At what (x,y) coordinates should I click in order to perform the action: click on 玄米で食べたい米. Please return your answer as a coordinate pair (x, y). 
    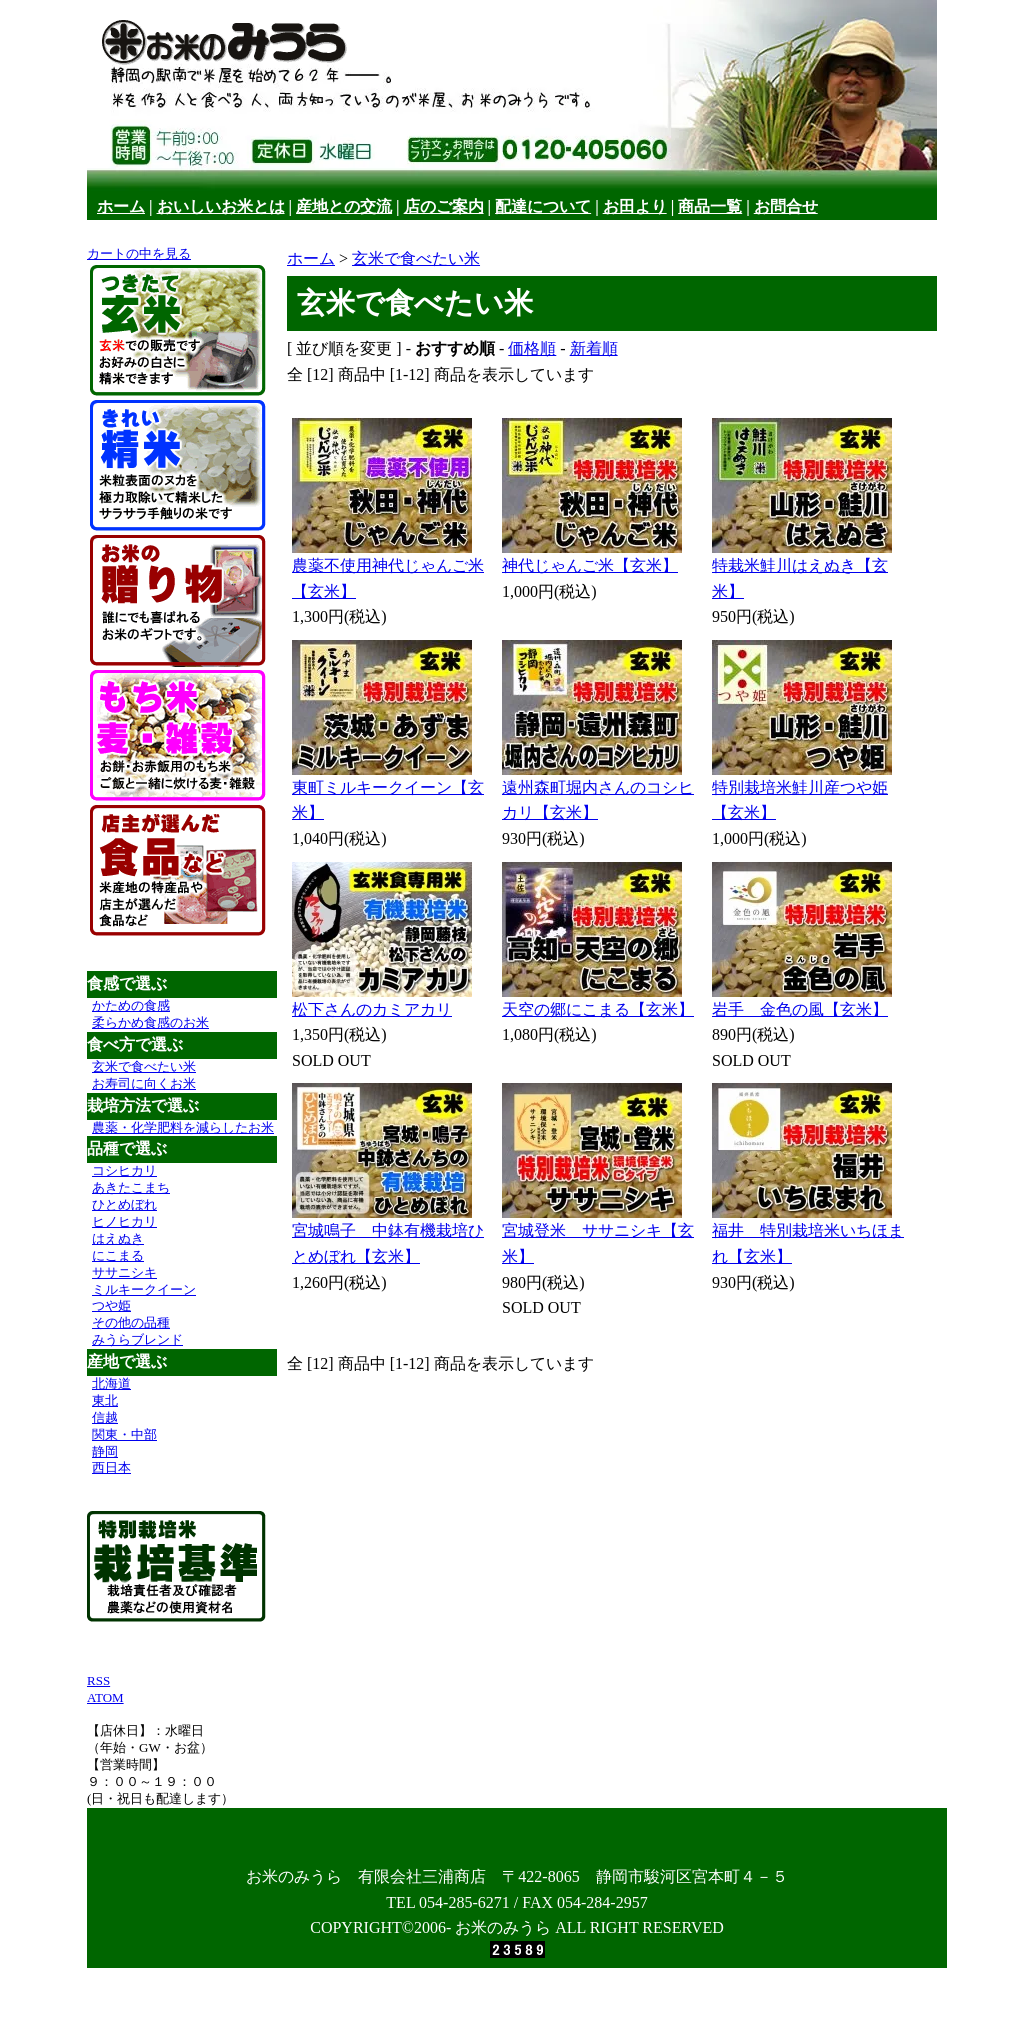
    Looking at the image, I should click on (144, 1066).